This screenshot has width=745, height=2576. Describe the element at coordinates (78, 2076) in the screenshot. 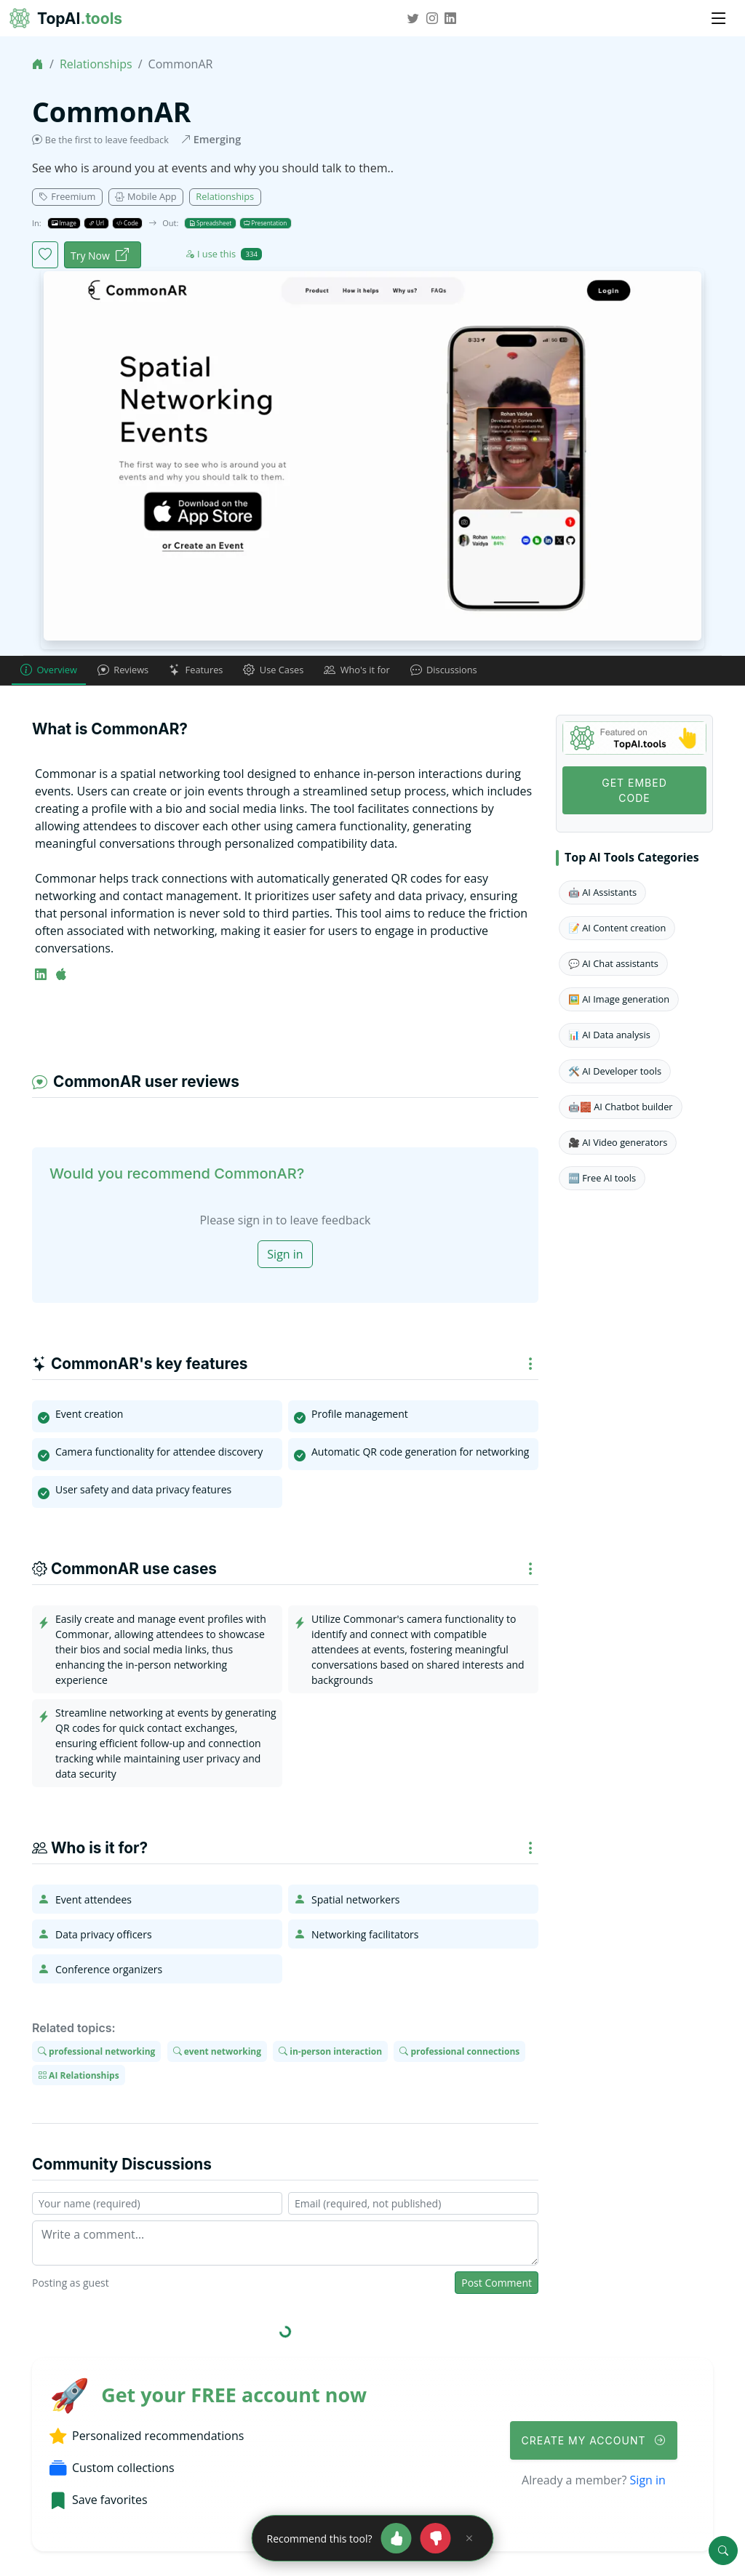

I see `AI Relationships` at that location.